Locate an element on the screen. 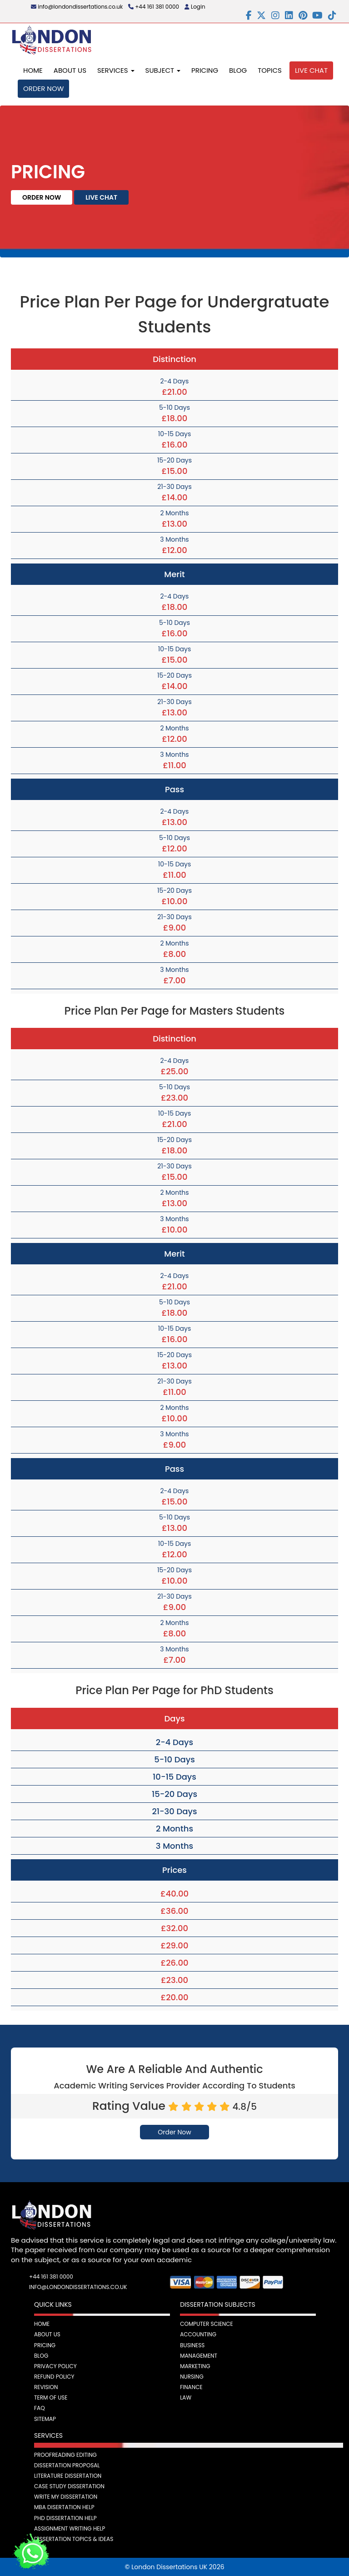 Image resolution: width=349 pixels, height=2576 pixels. Assignment Writing Help is located at coordinates (69, 2528).